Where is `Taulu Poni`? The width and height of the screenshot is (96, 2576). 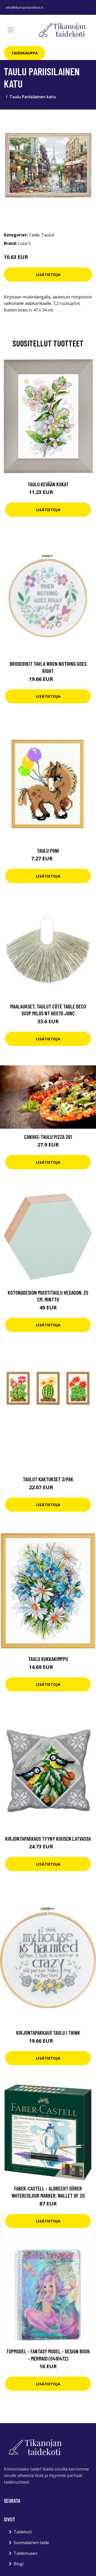 Taulu Poni is located at coordinates (48, 850).